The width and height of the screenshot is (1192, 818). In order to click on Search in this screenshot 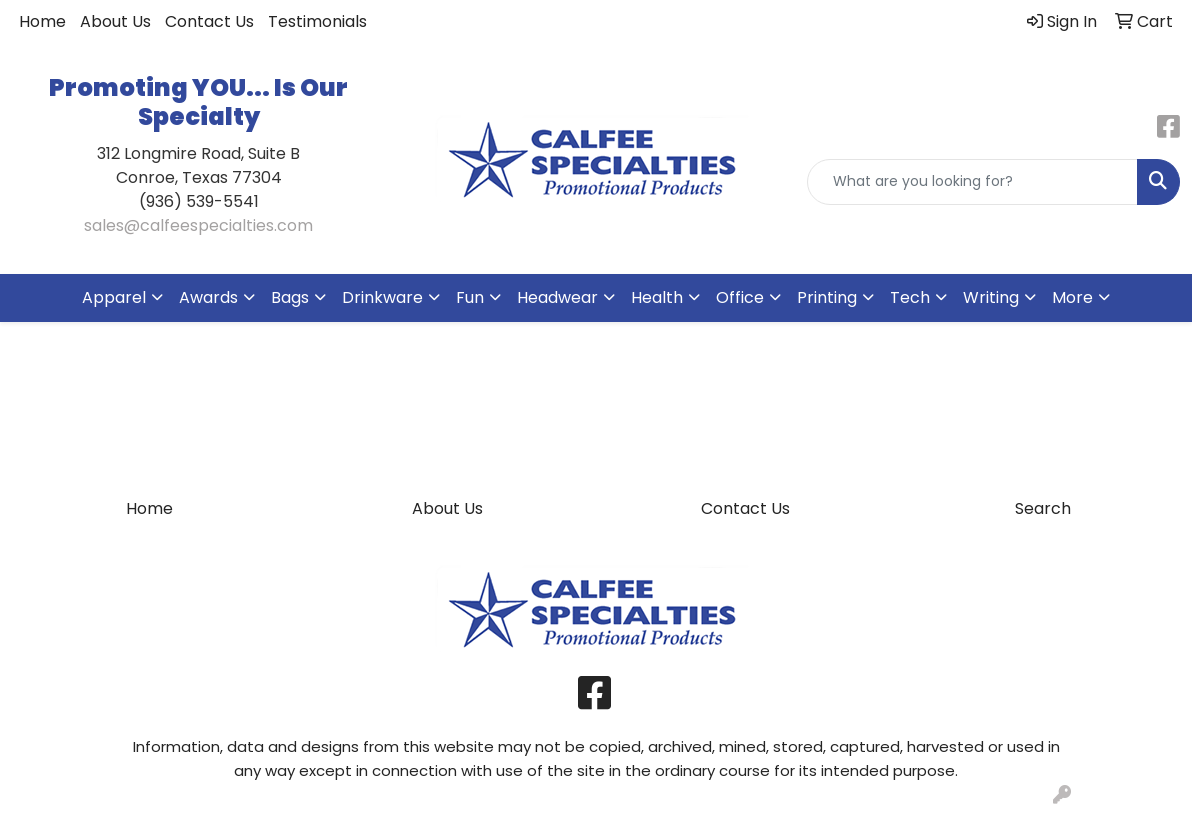, I will do `click(1043, 508)`.